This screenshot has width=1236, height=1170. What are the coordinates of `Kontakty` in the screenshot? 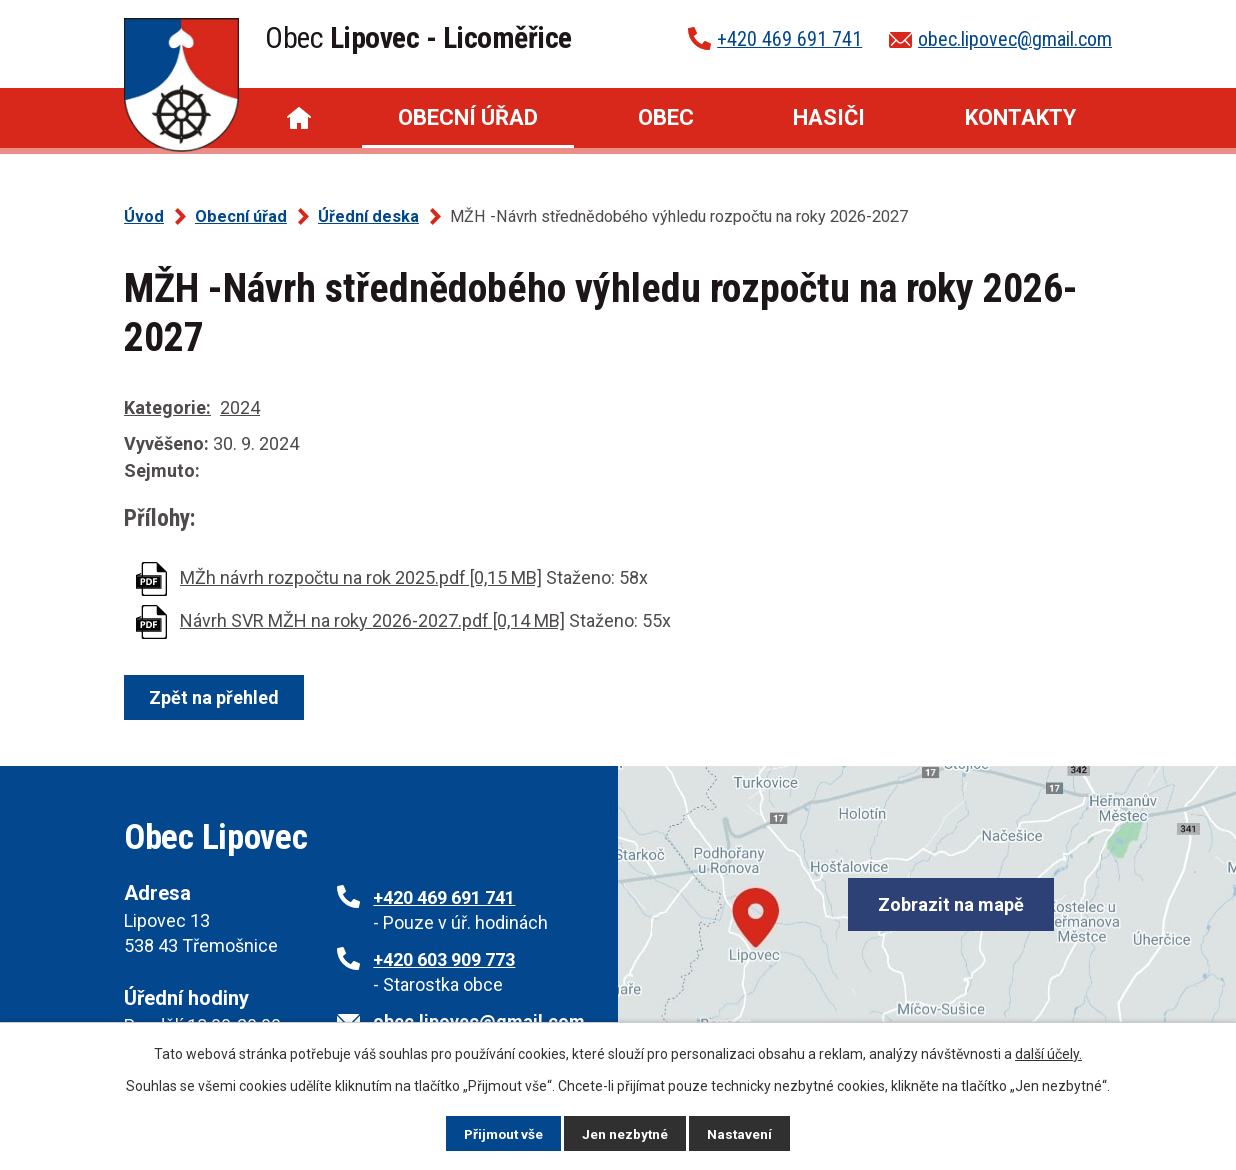 It's located at (1020, 117).